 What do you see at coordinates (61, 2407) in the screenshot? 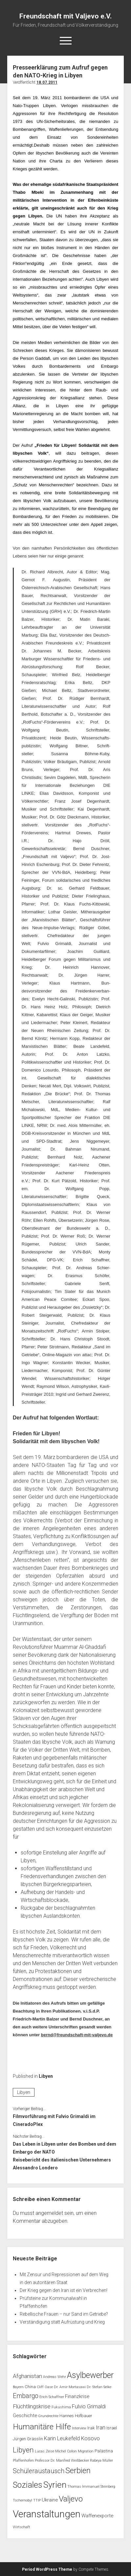
I see `Fukushima [Fukushima (1 Eintrag)]` at bounding box center [61, 2407].